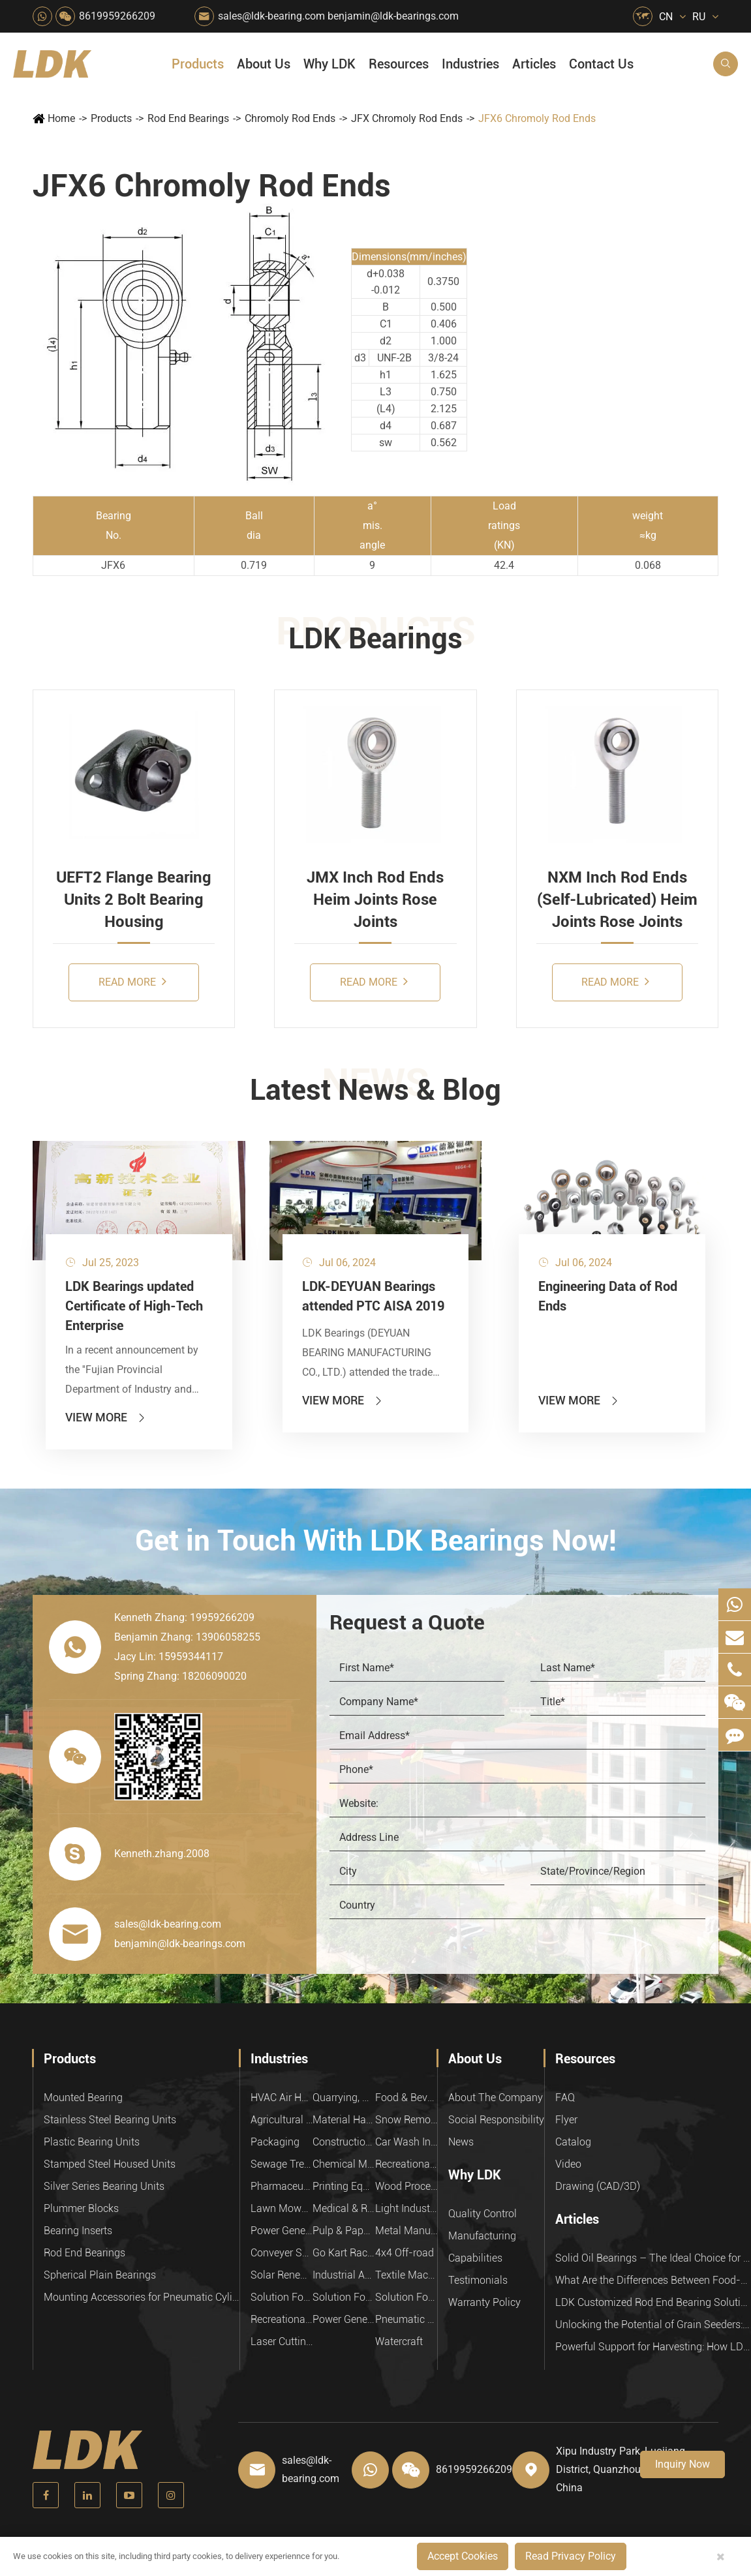  What do you see at coordinates (344, 2208) in the screenshot?
I see `Medical & Rehabilitation` at bounding box center [344, 2208].